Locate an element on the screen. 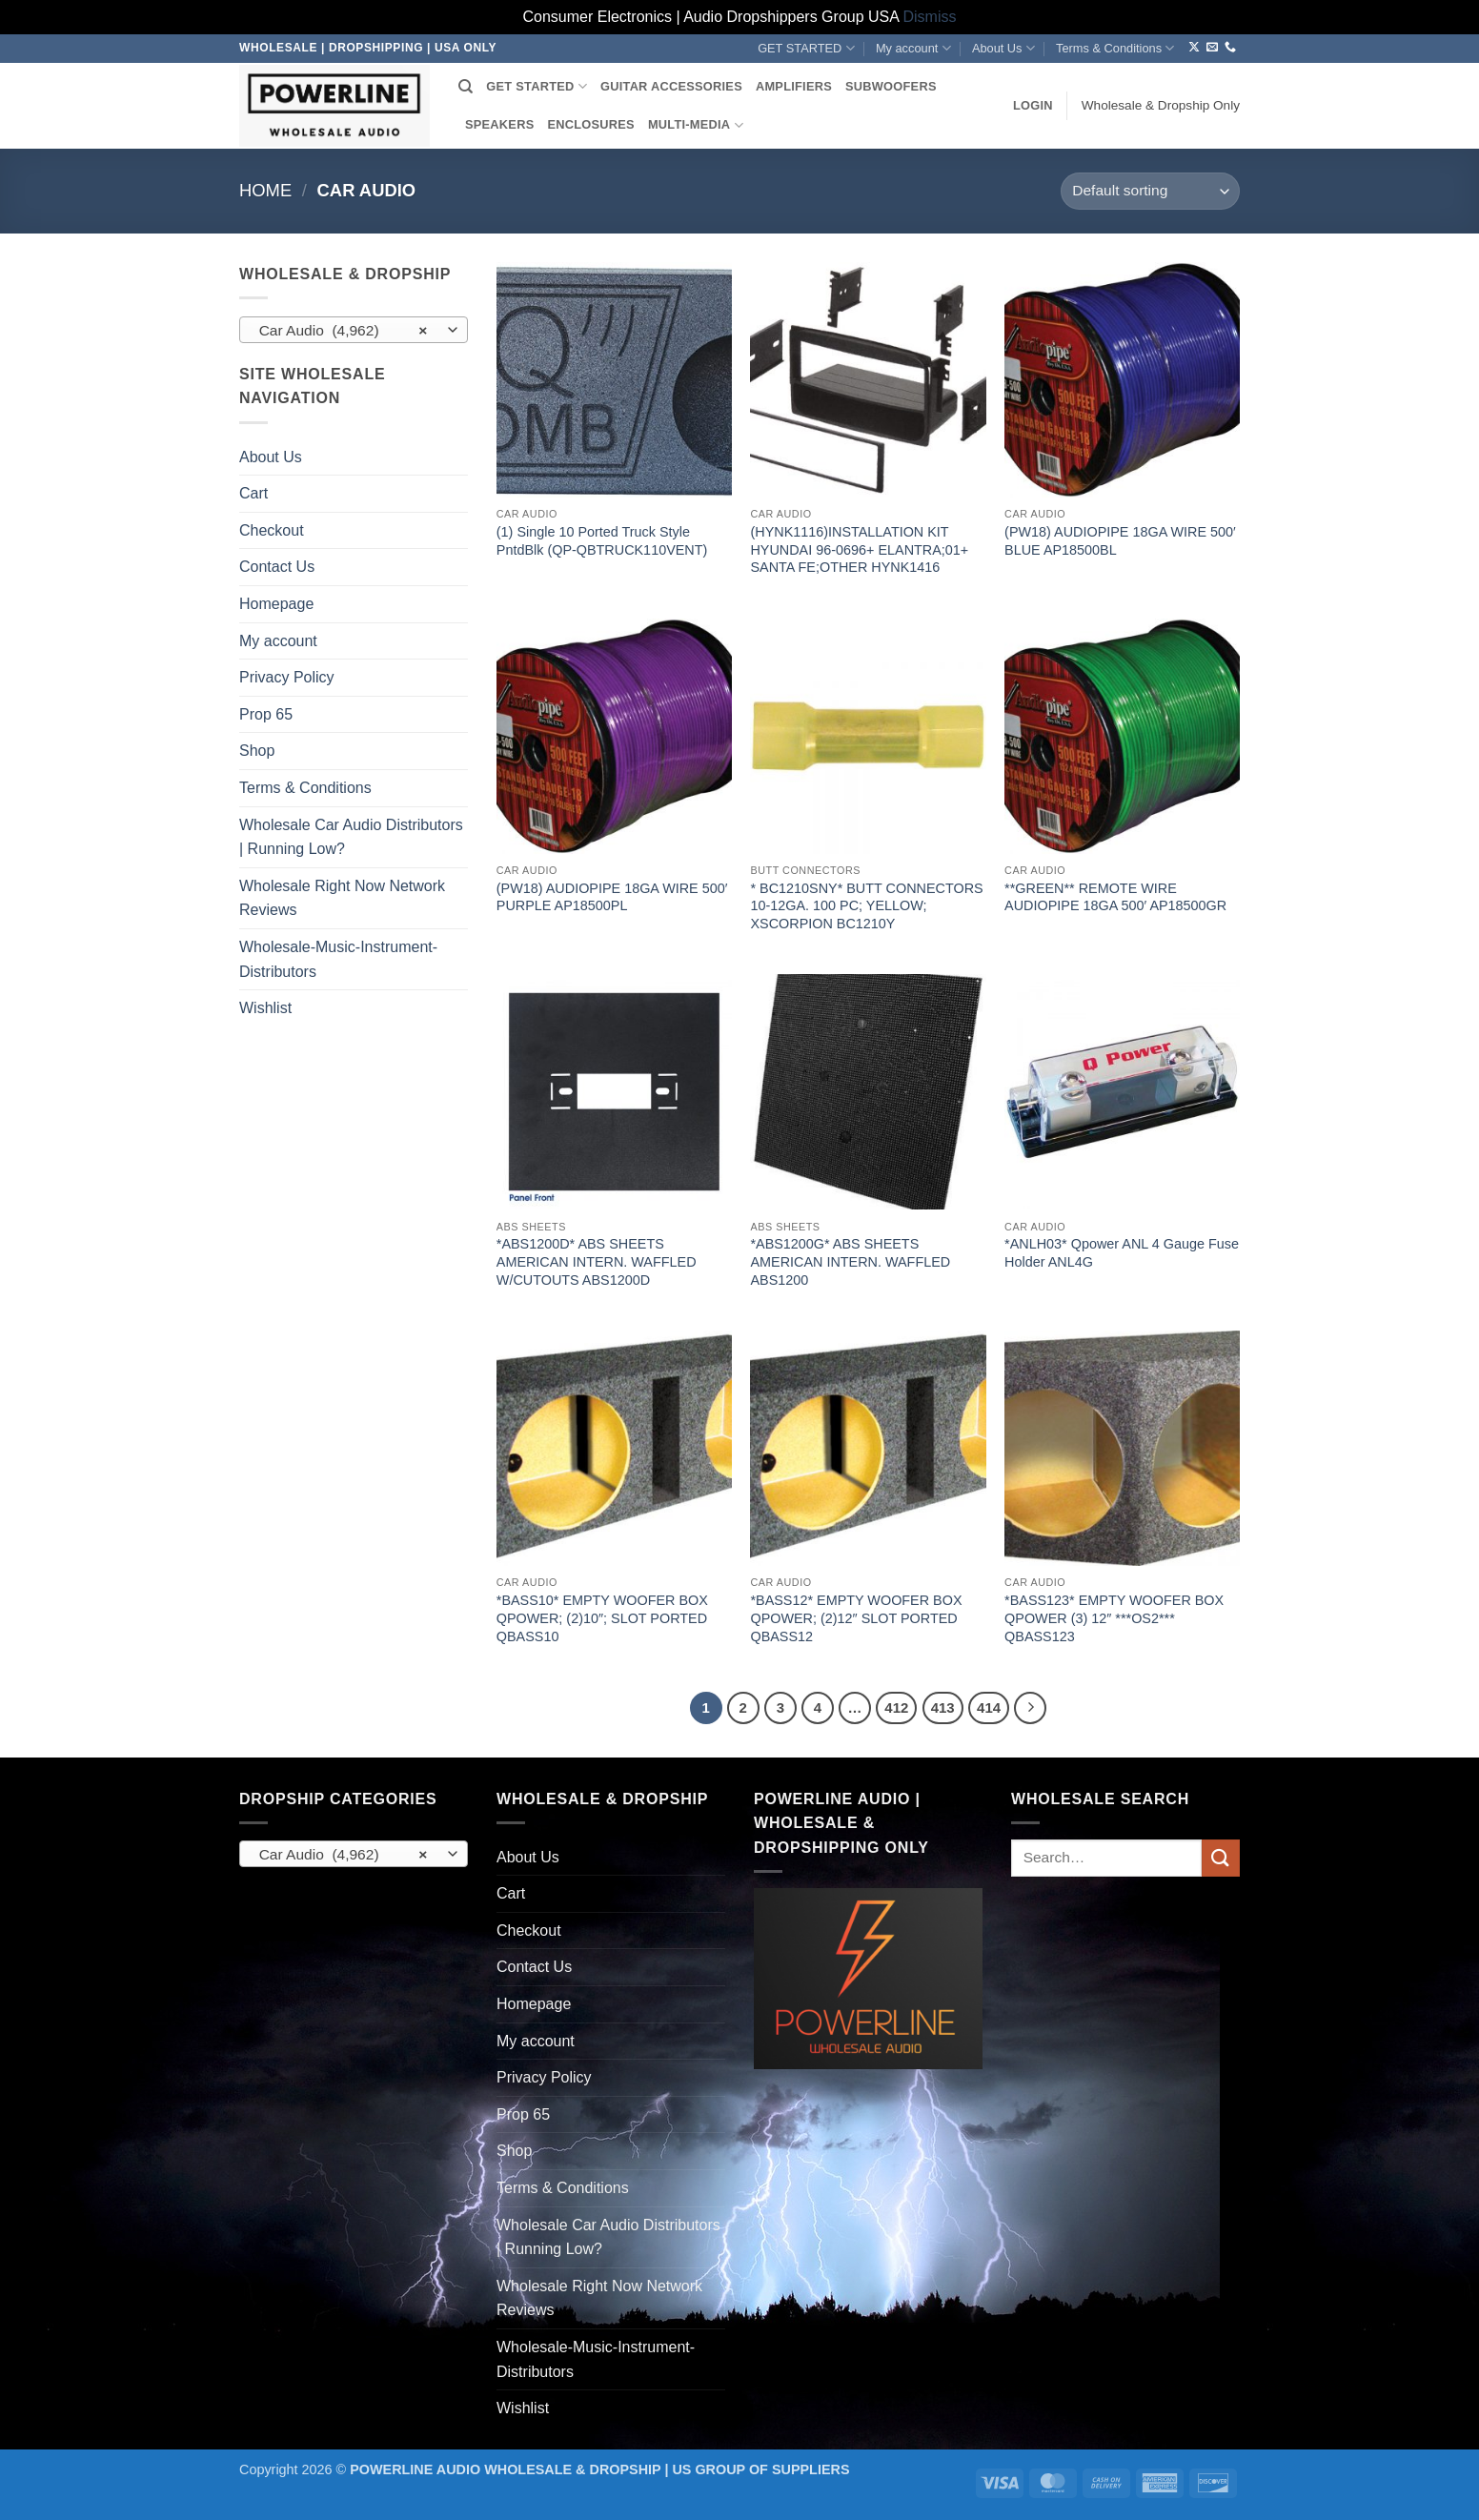  Wholesale Right Now Network Reviews is located at coordinates (342, 898).